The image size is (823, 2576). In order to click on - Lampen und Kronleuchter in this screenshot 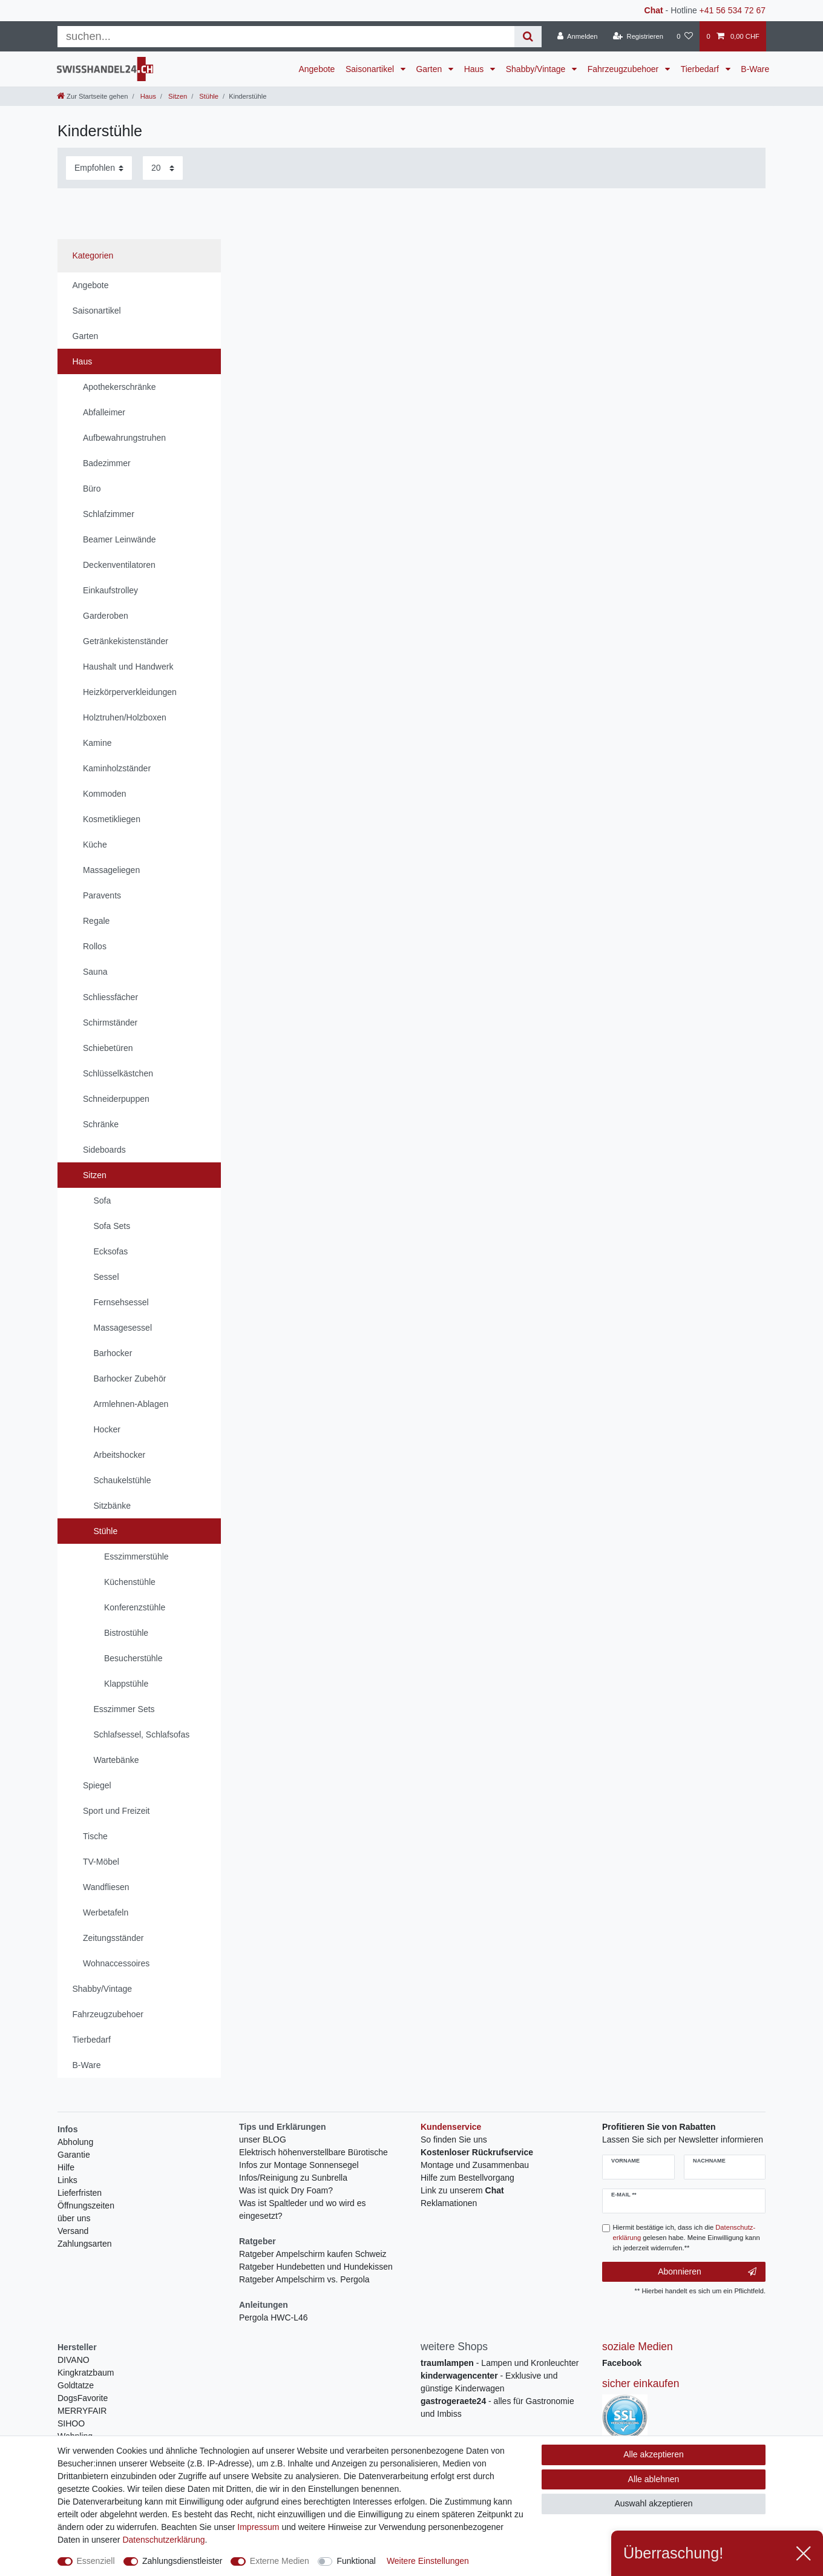, I will do `click(500, 2363)`.